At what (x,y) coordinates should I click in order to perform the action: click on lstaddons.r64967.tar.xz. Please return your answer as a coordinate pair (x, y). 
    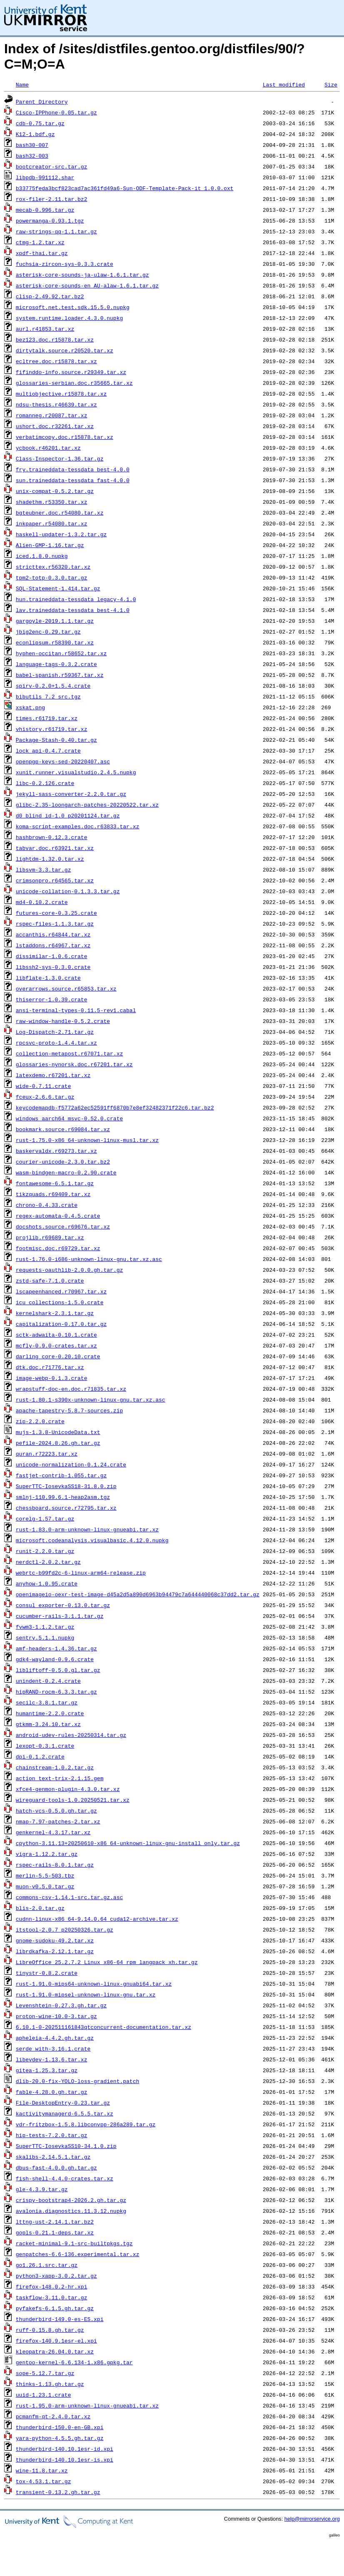
    Looking at the image, I should click on (53, 945).